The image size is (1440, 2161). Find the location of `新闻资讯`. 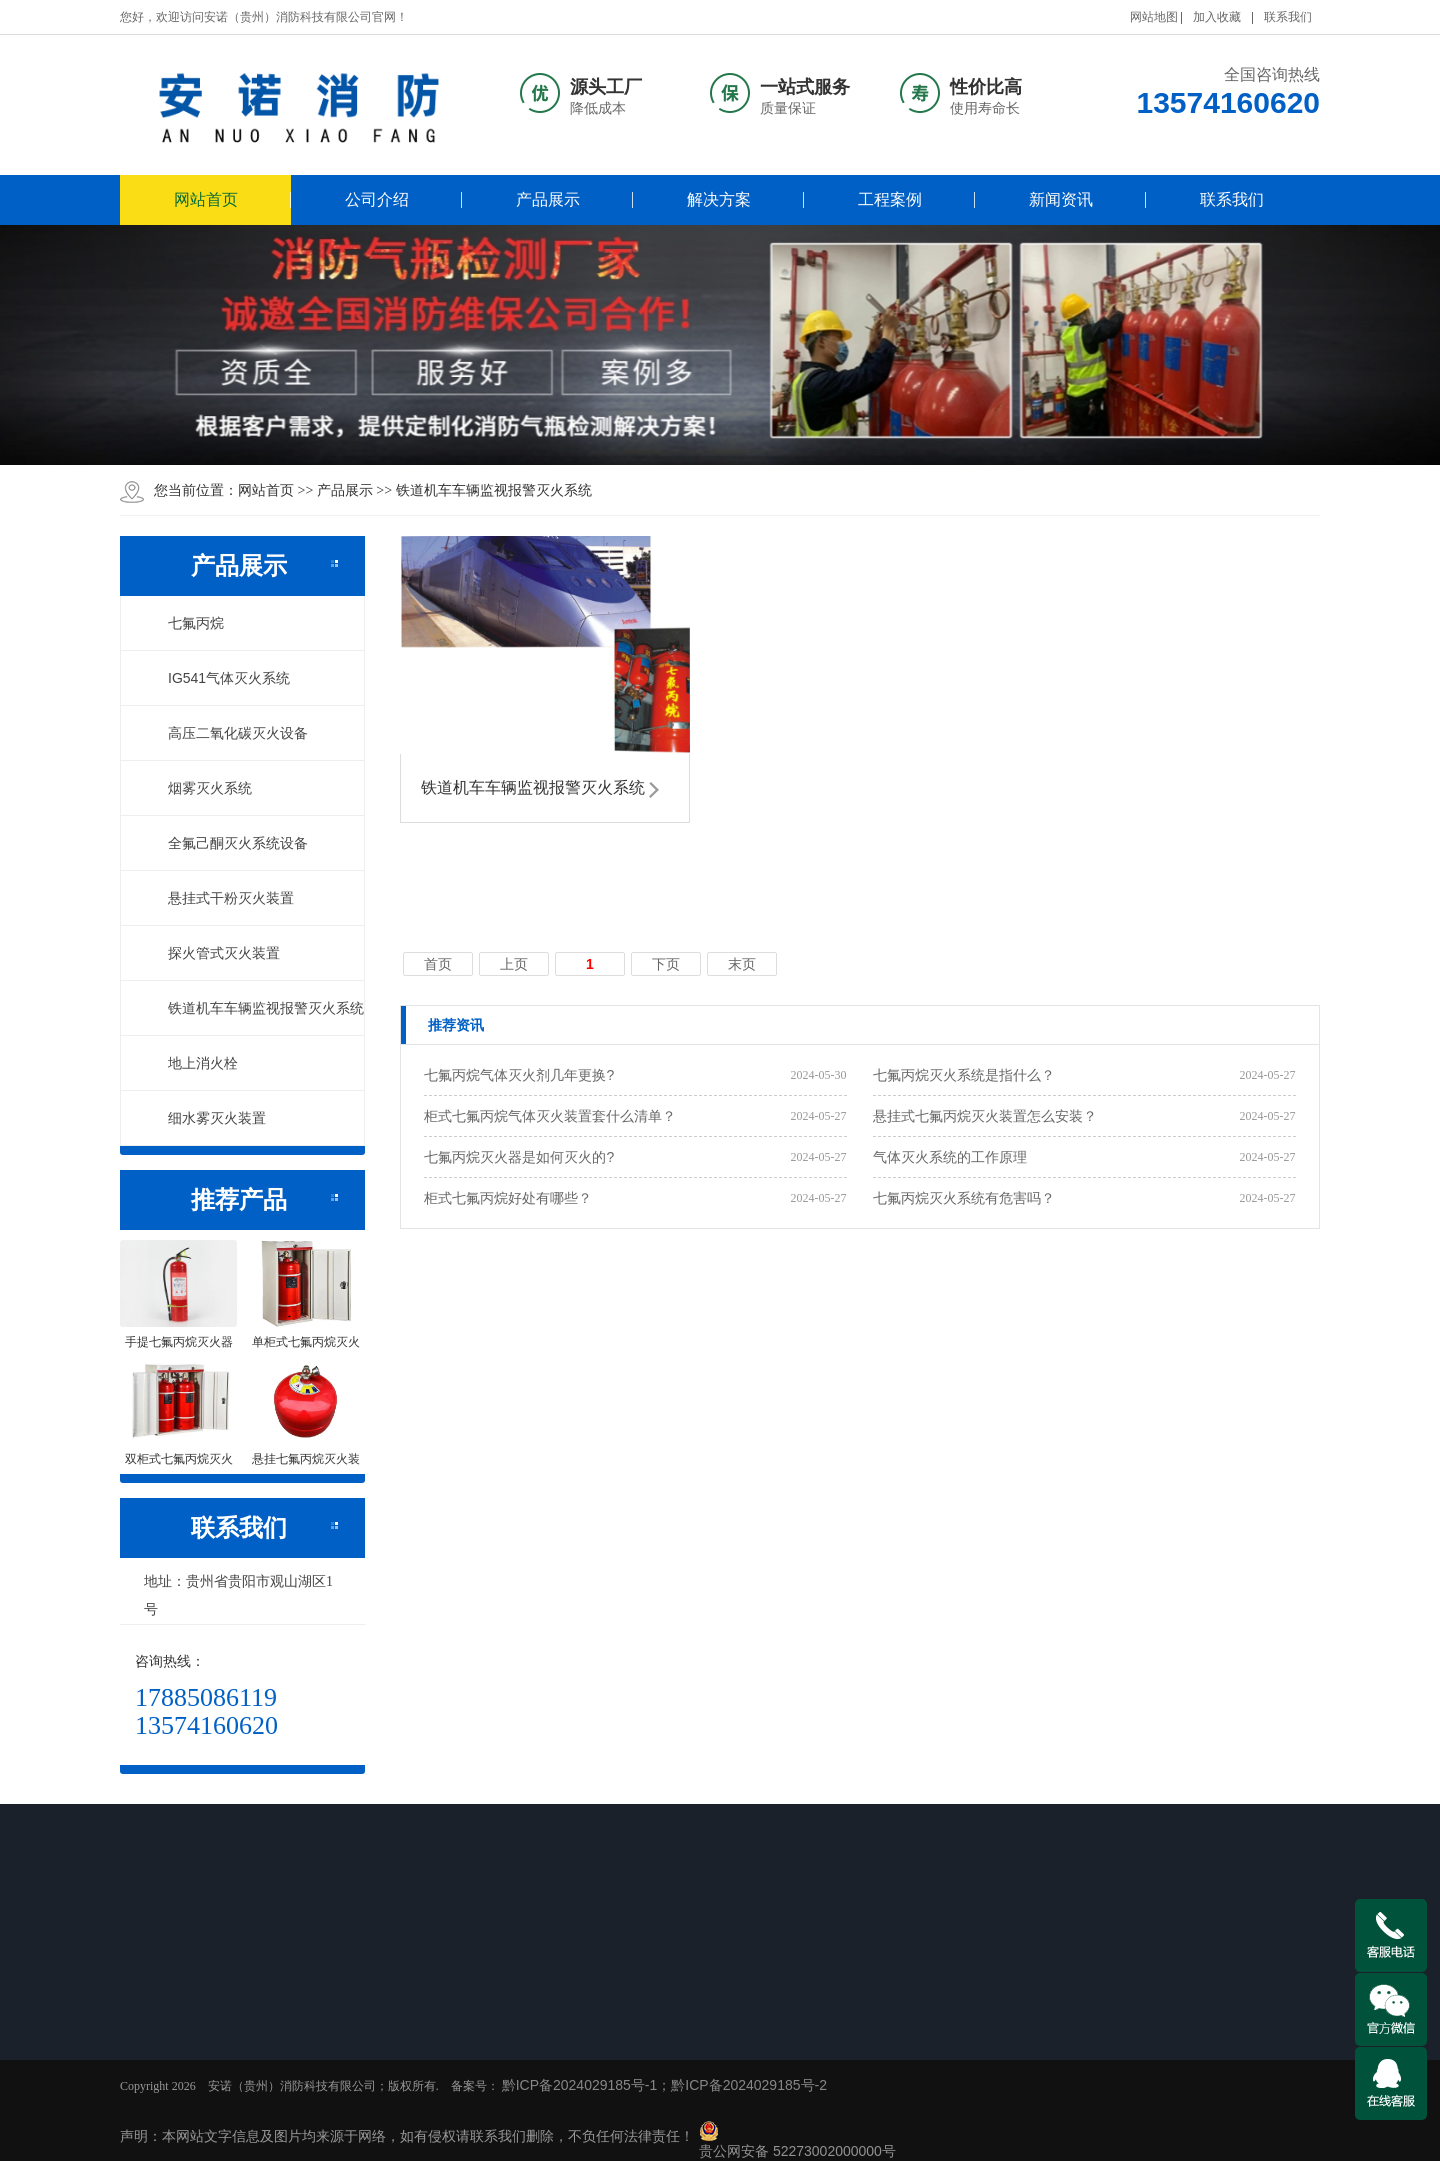

新闻资讯 is located at coordinates (1061, 199).